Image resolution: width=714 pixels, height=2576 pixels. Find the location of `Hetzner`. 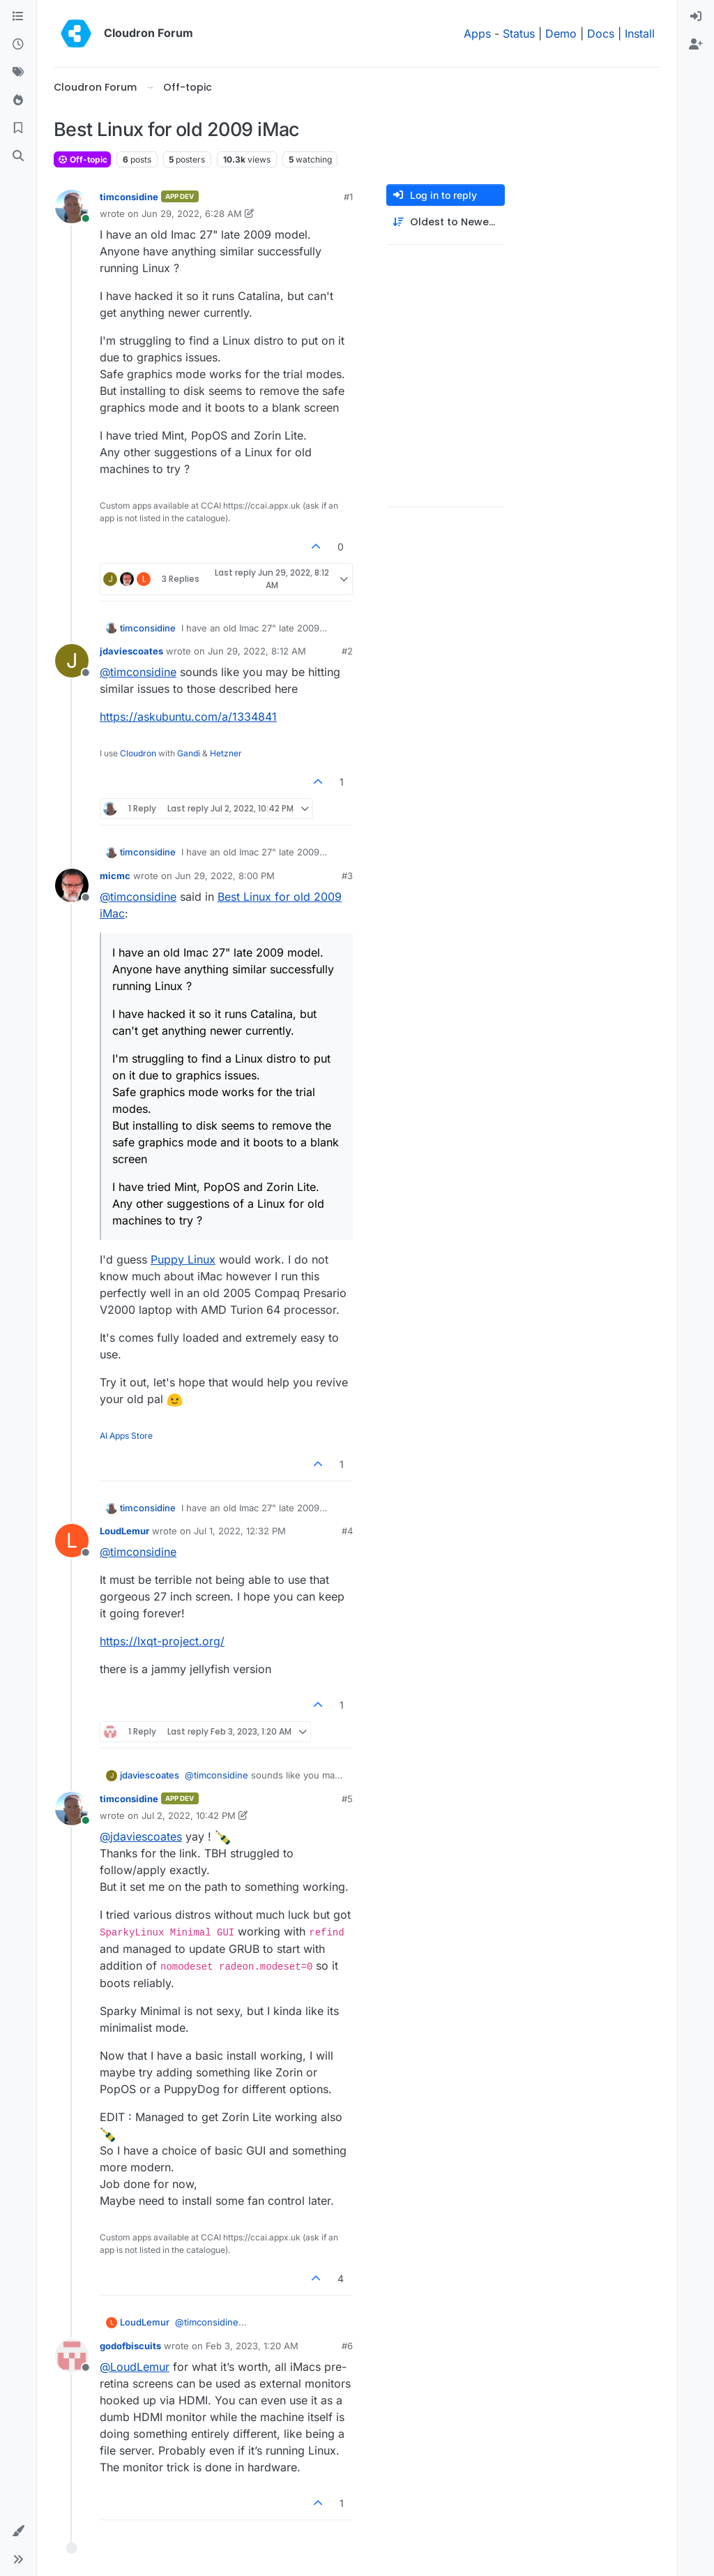

Hetzner is located at coordinates (226, 753).